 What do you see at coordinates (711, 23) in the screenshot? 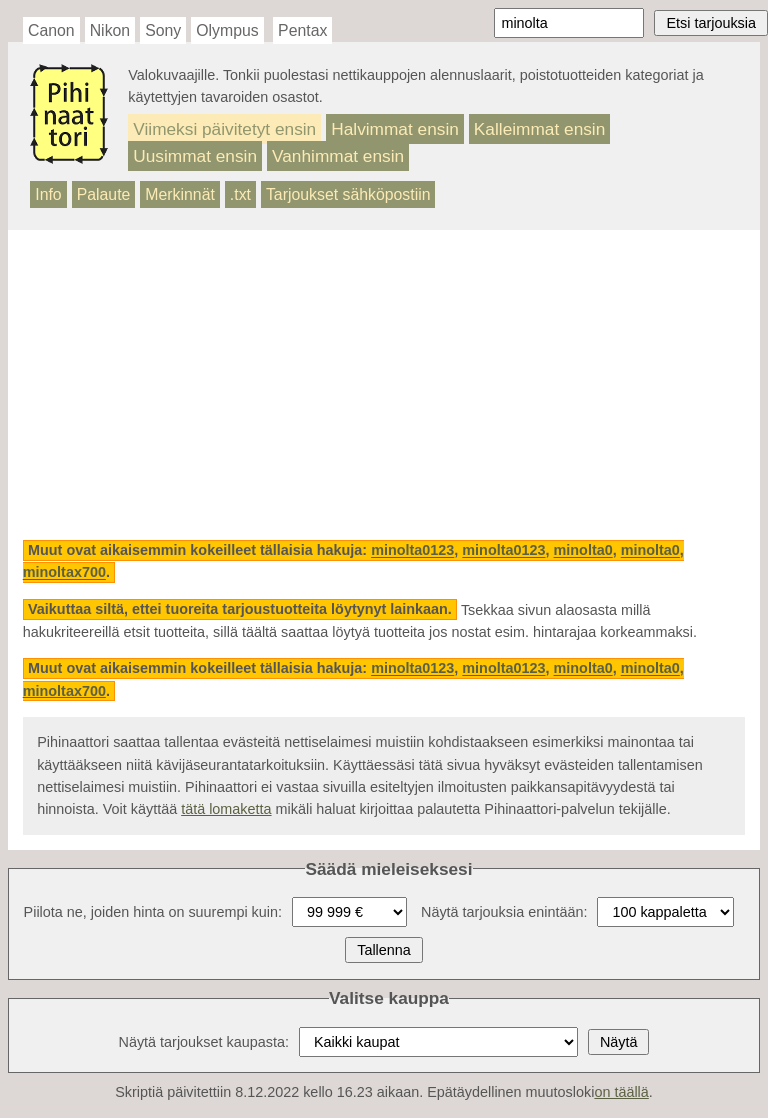
I see `Etsi tarjouksia` at bounding box center [711, 23].